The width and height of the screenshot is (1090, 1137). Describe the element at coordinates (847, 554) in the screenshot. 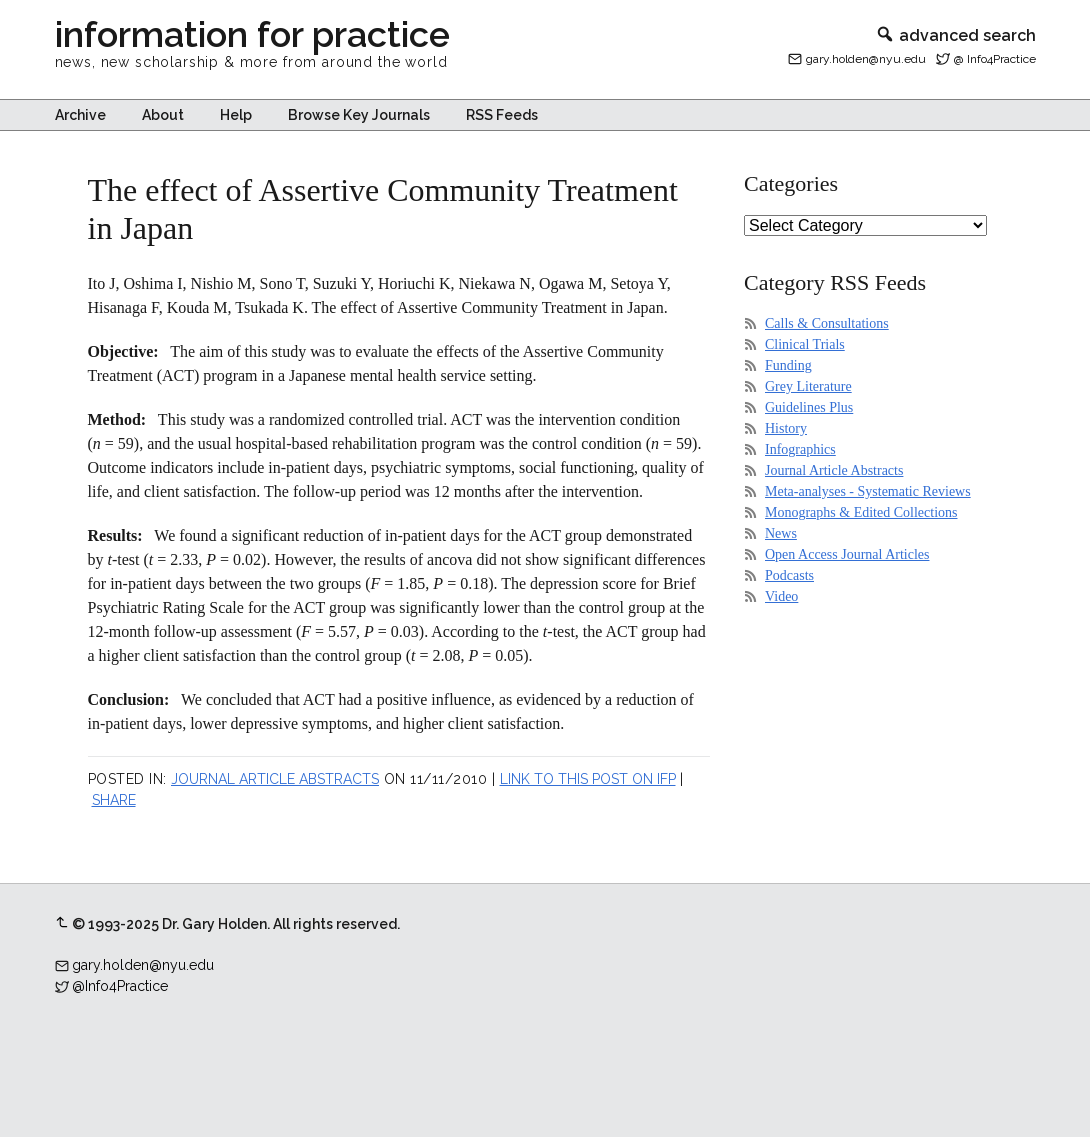

I see `Open Access Journal Articles` at that location.